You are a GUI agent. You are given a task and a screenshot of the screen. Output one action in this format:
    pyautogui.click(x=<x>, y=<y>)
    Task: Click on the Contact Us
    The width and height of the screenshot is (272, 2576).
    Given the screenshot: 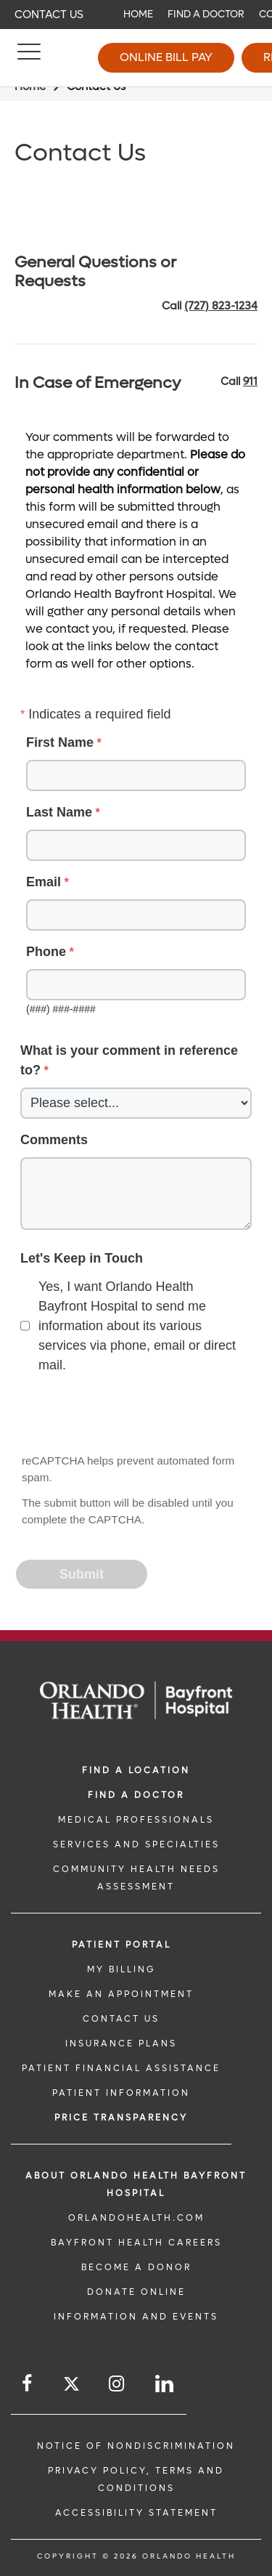 What is the action you would take?
    pyautogui.click(x=49, y=14)
    